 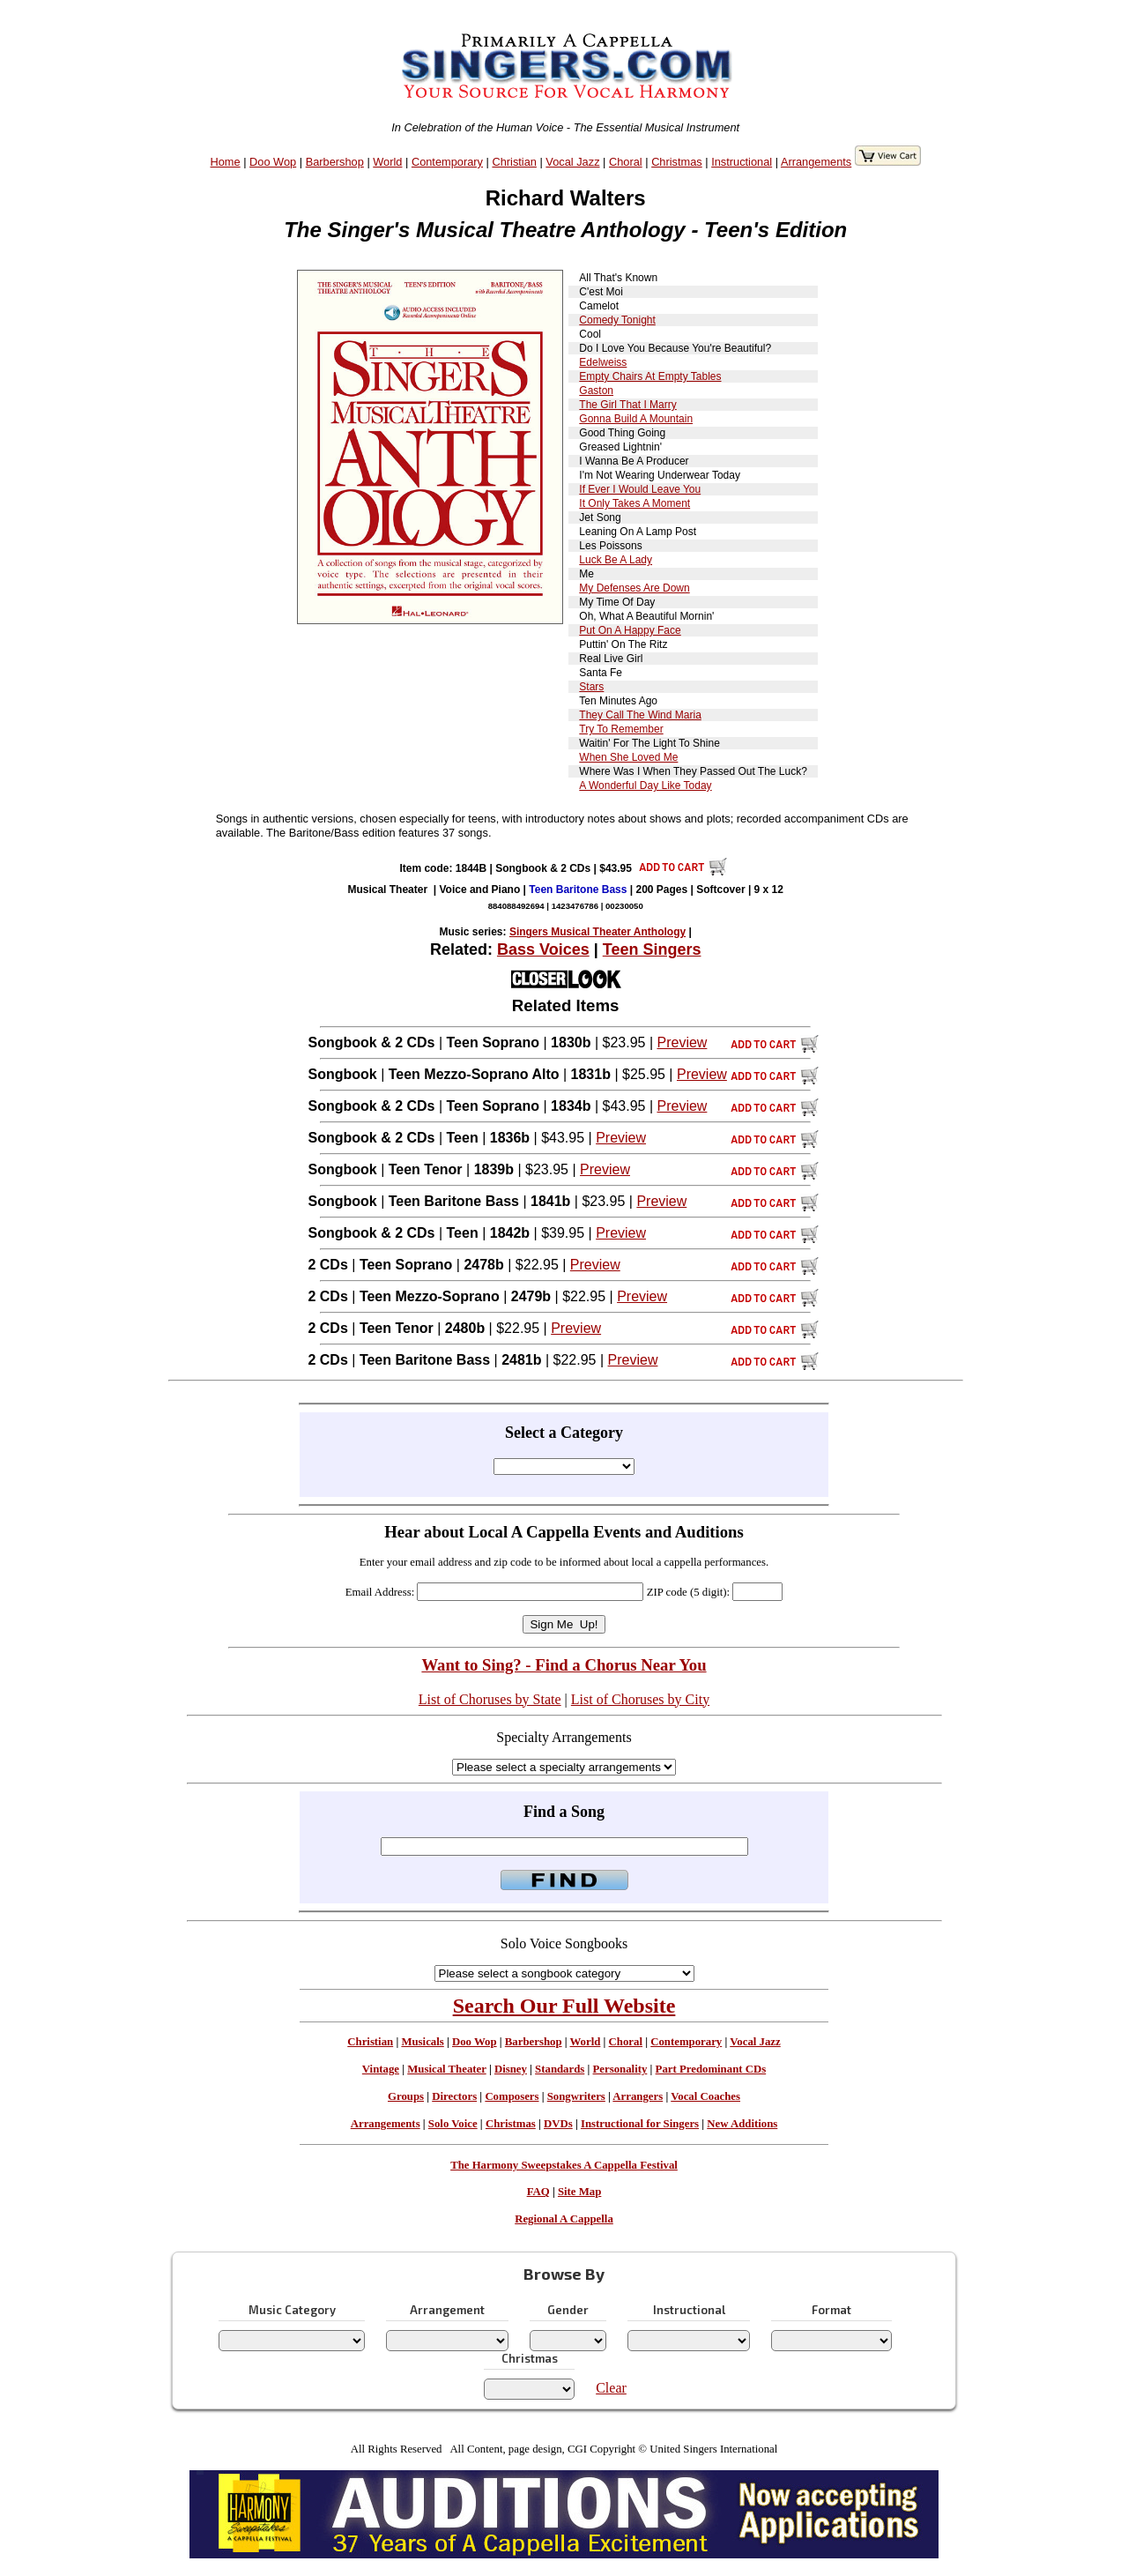 What do you see at coordinates (603, 362) in the screenshot?
I see `Edelweiss` at bounding box center [603, 362].